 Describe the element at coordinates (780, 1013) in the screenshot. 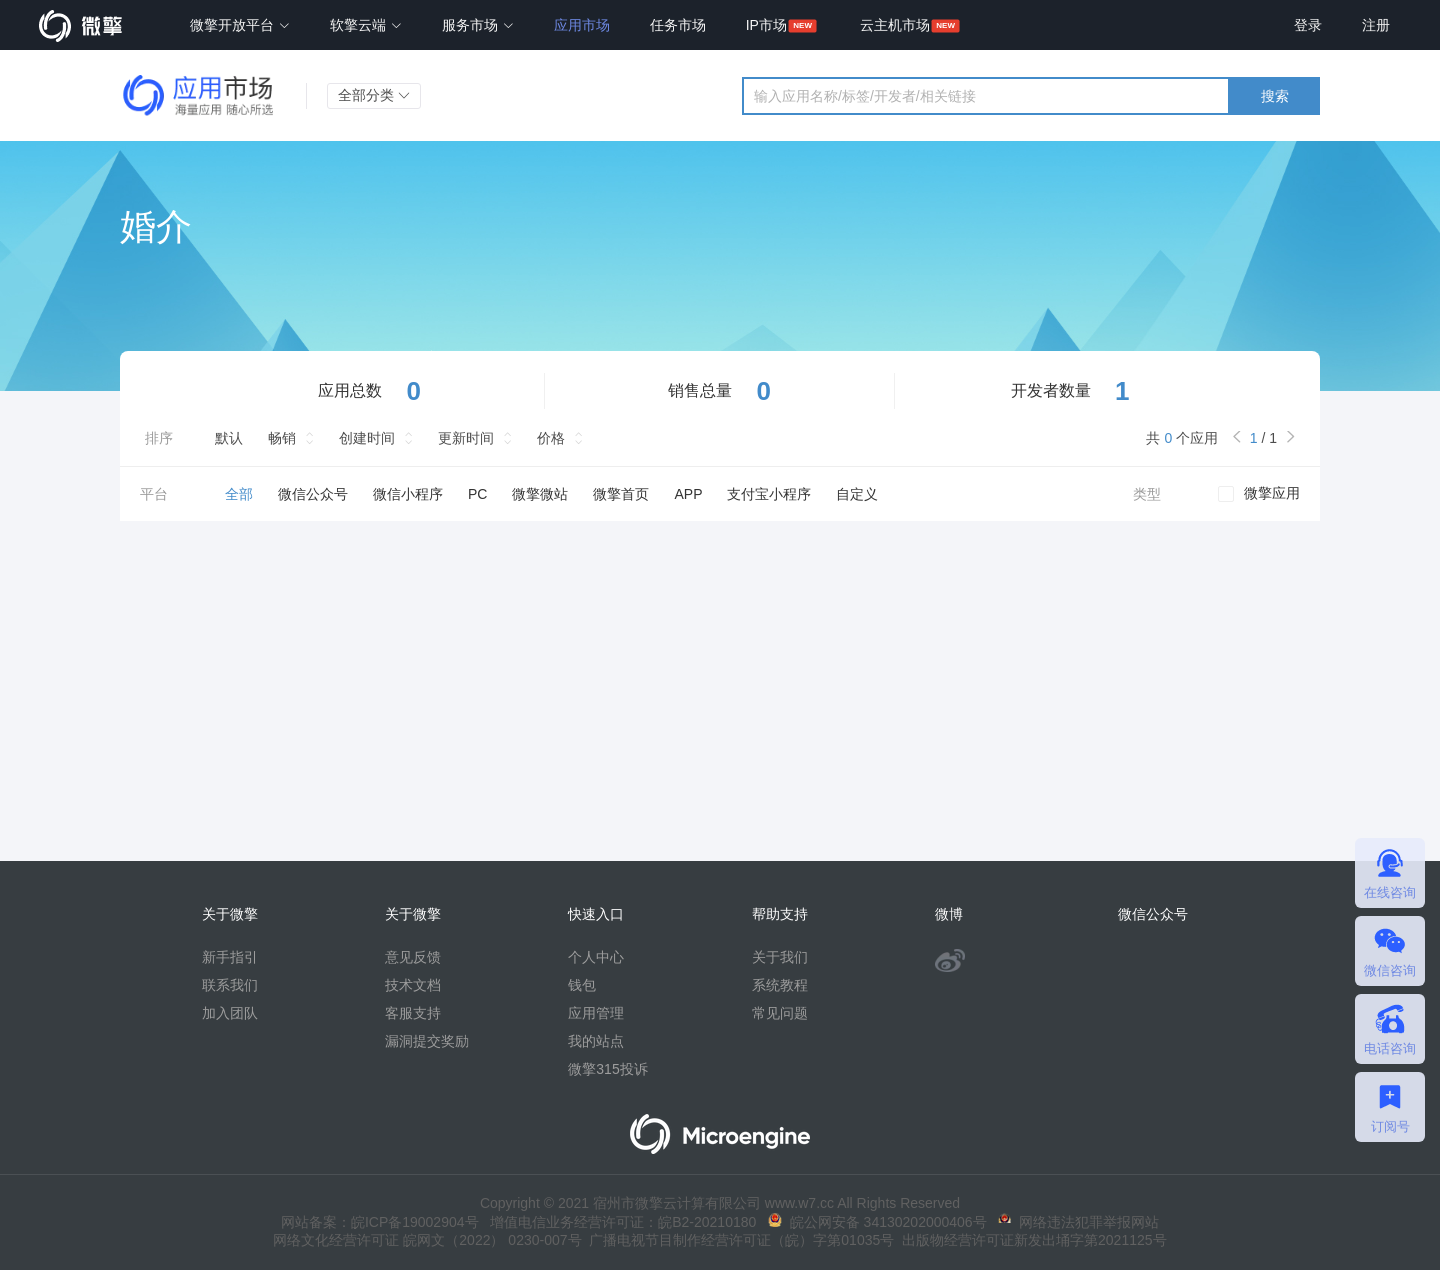

I see `常见问题` at that location.